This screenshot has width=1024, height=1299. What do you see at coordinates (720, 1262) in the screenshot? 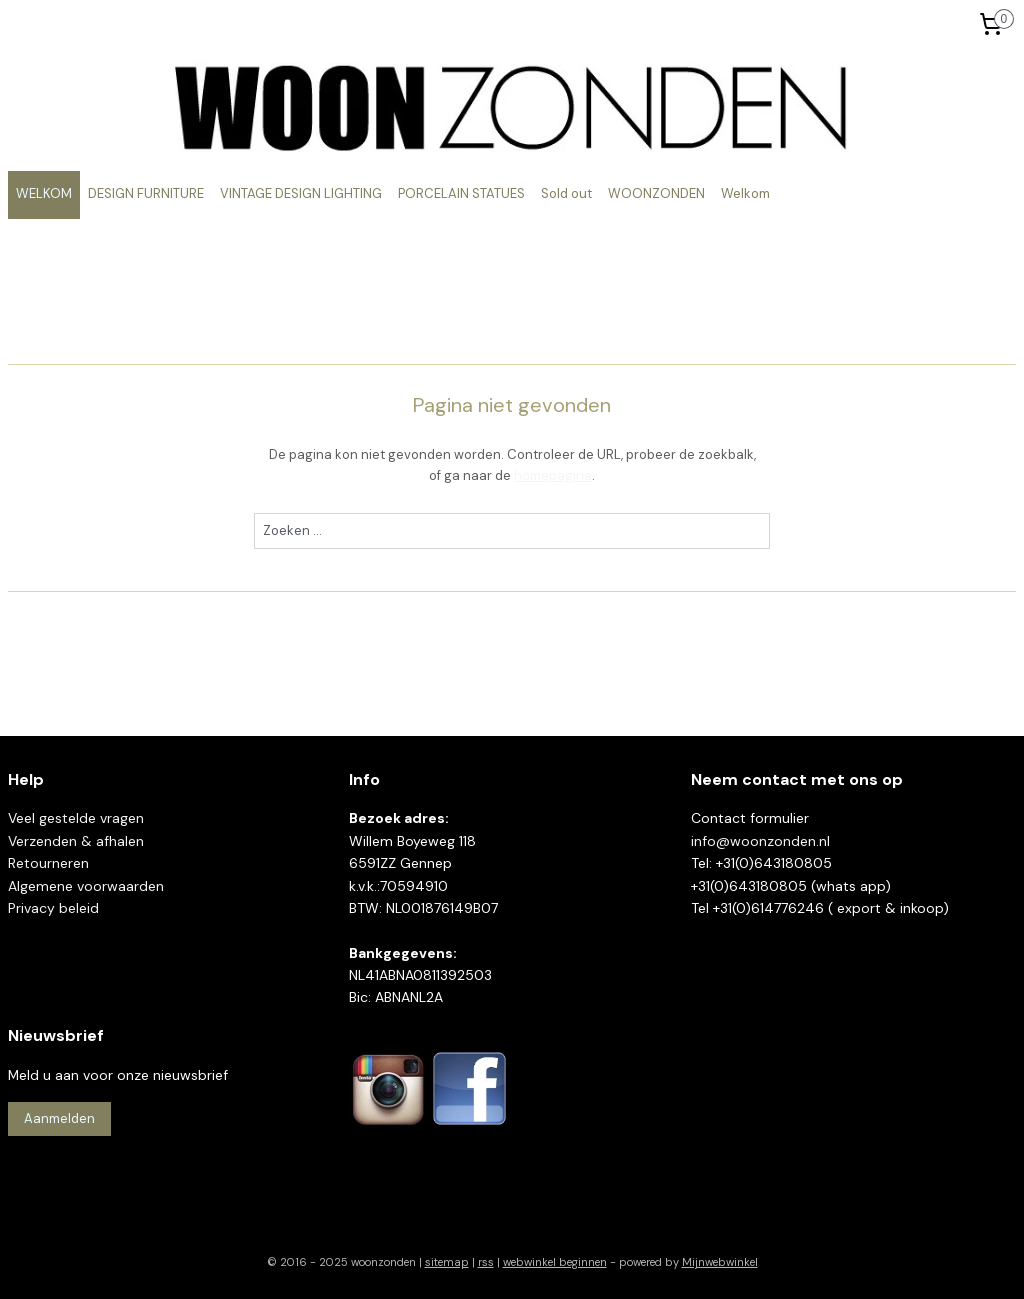
I see `Mijnwebwinkel` at bounding box center [720, 1262].